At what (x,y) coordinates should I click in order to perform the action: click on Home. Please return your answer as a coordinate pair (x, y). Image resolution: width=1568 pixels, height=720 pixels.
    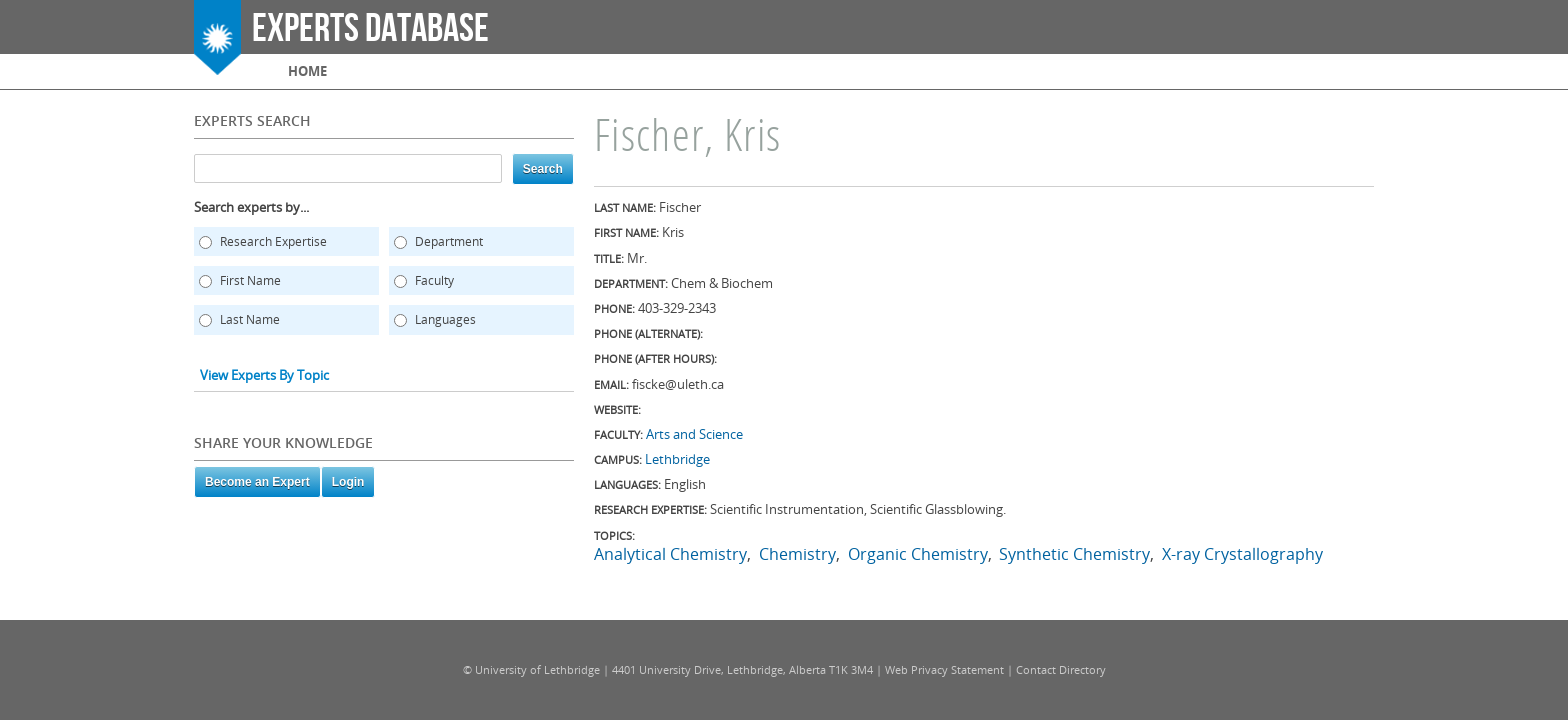
    Looking at the image, I should click on (307, 71).